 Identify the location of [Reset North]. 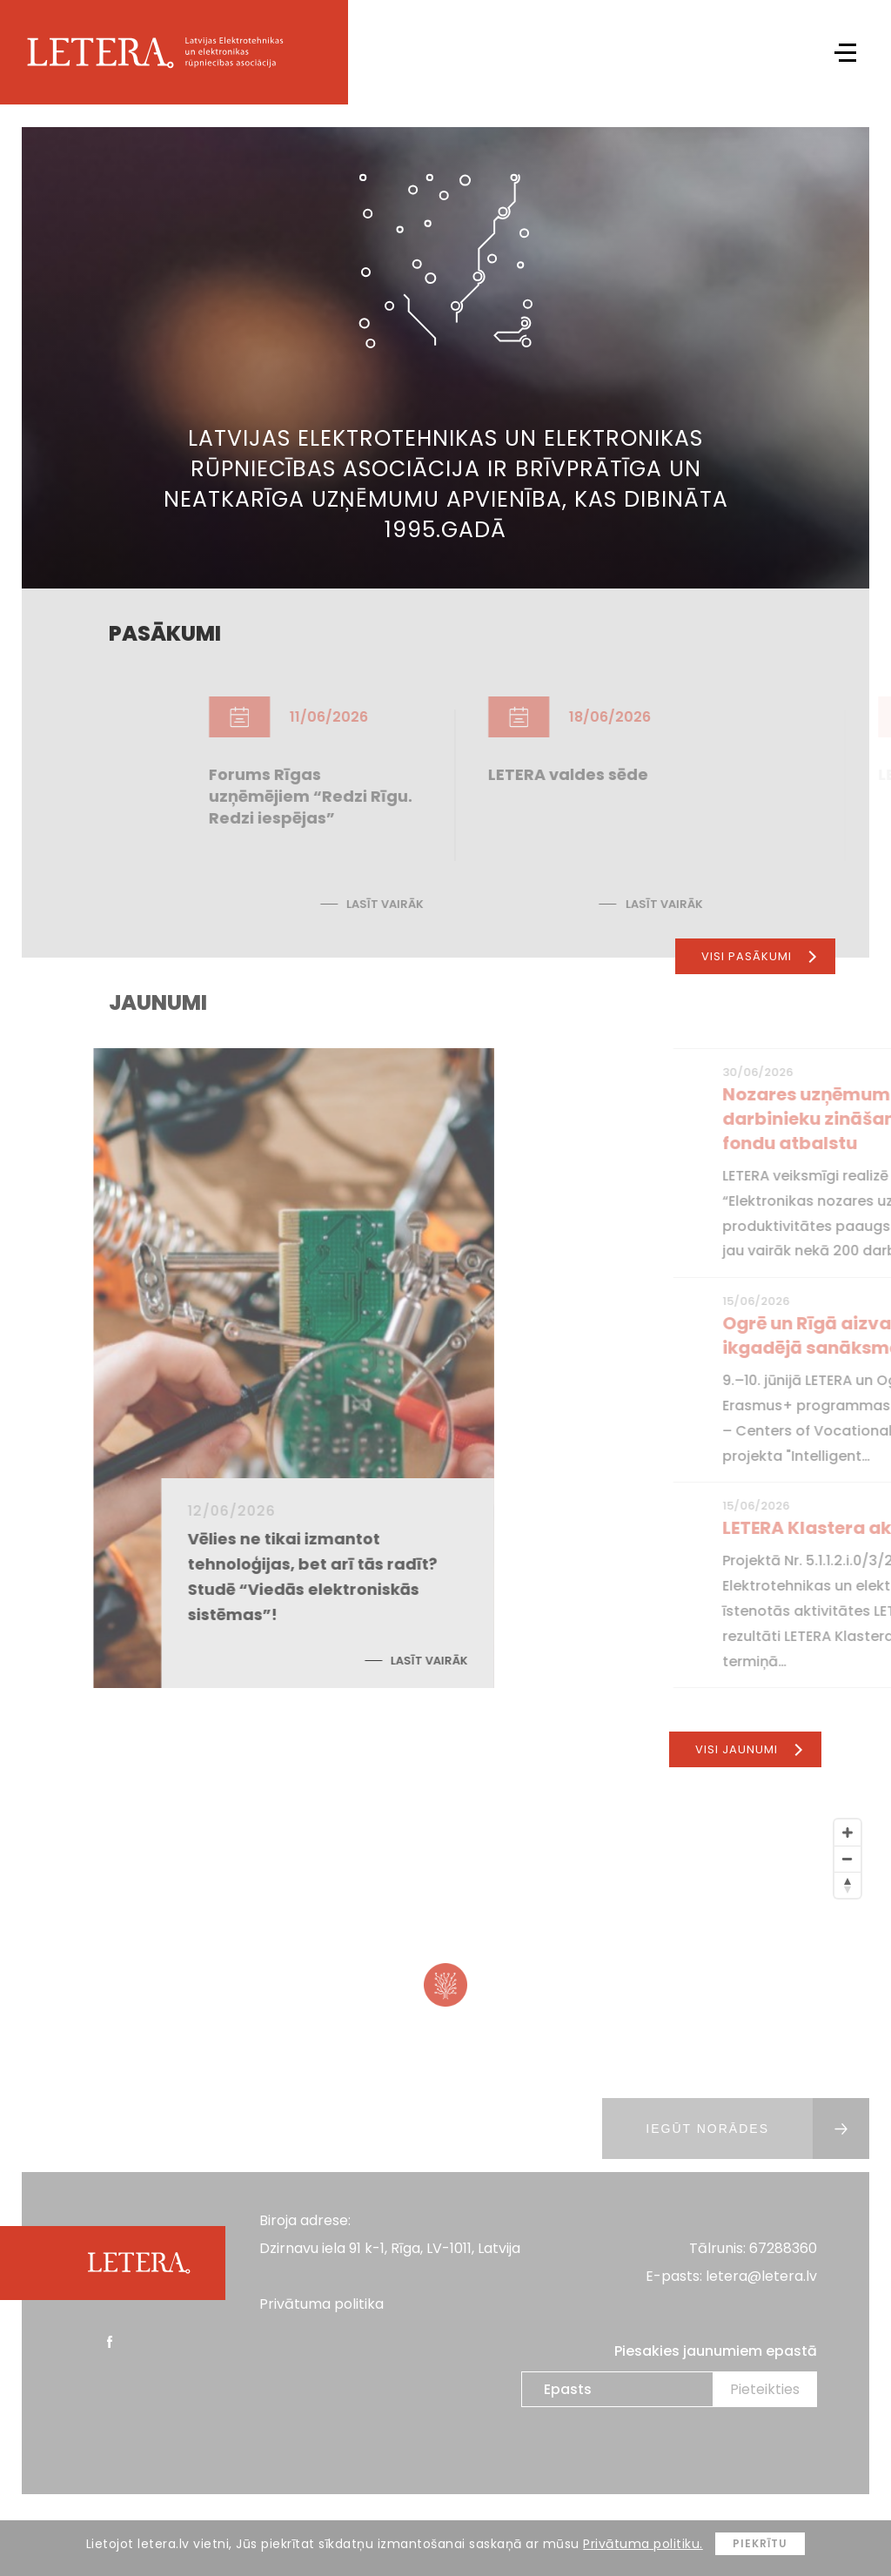
(847, 1885).